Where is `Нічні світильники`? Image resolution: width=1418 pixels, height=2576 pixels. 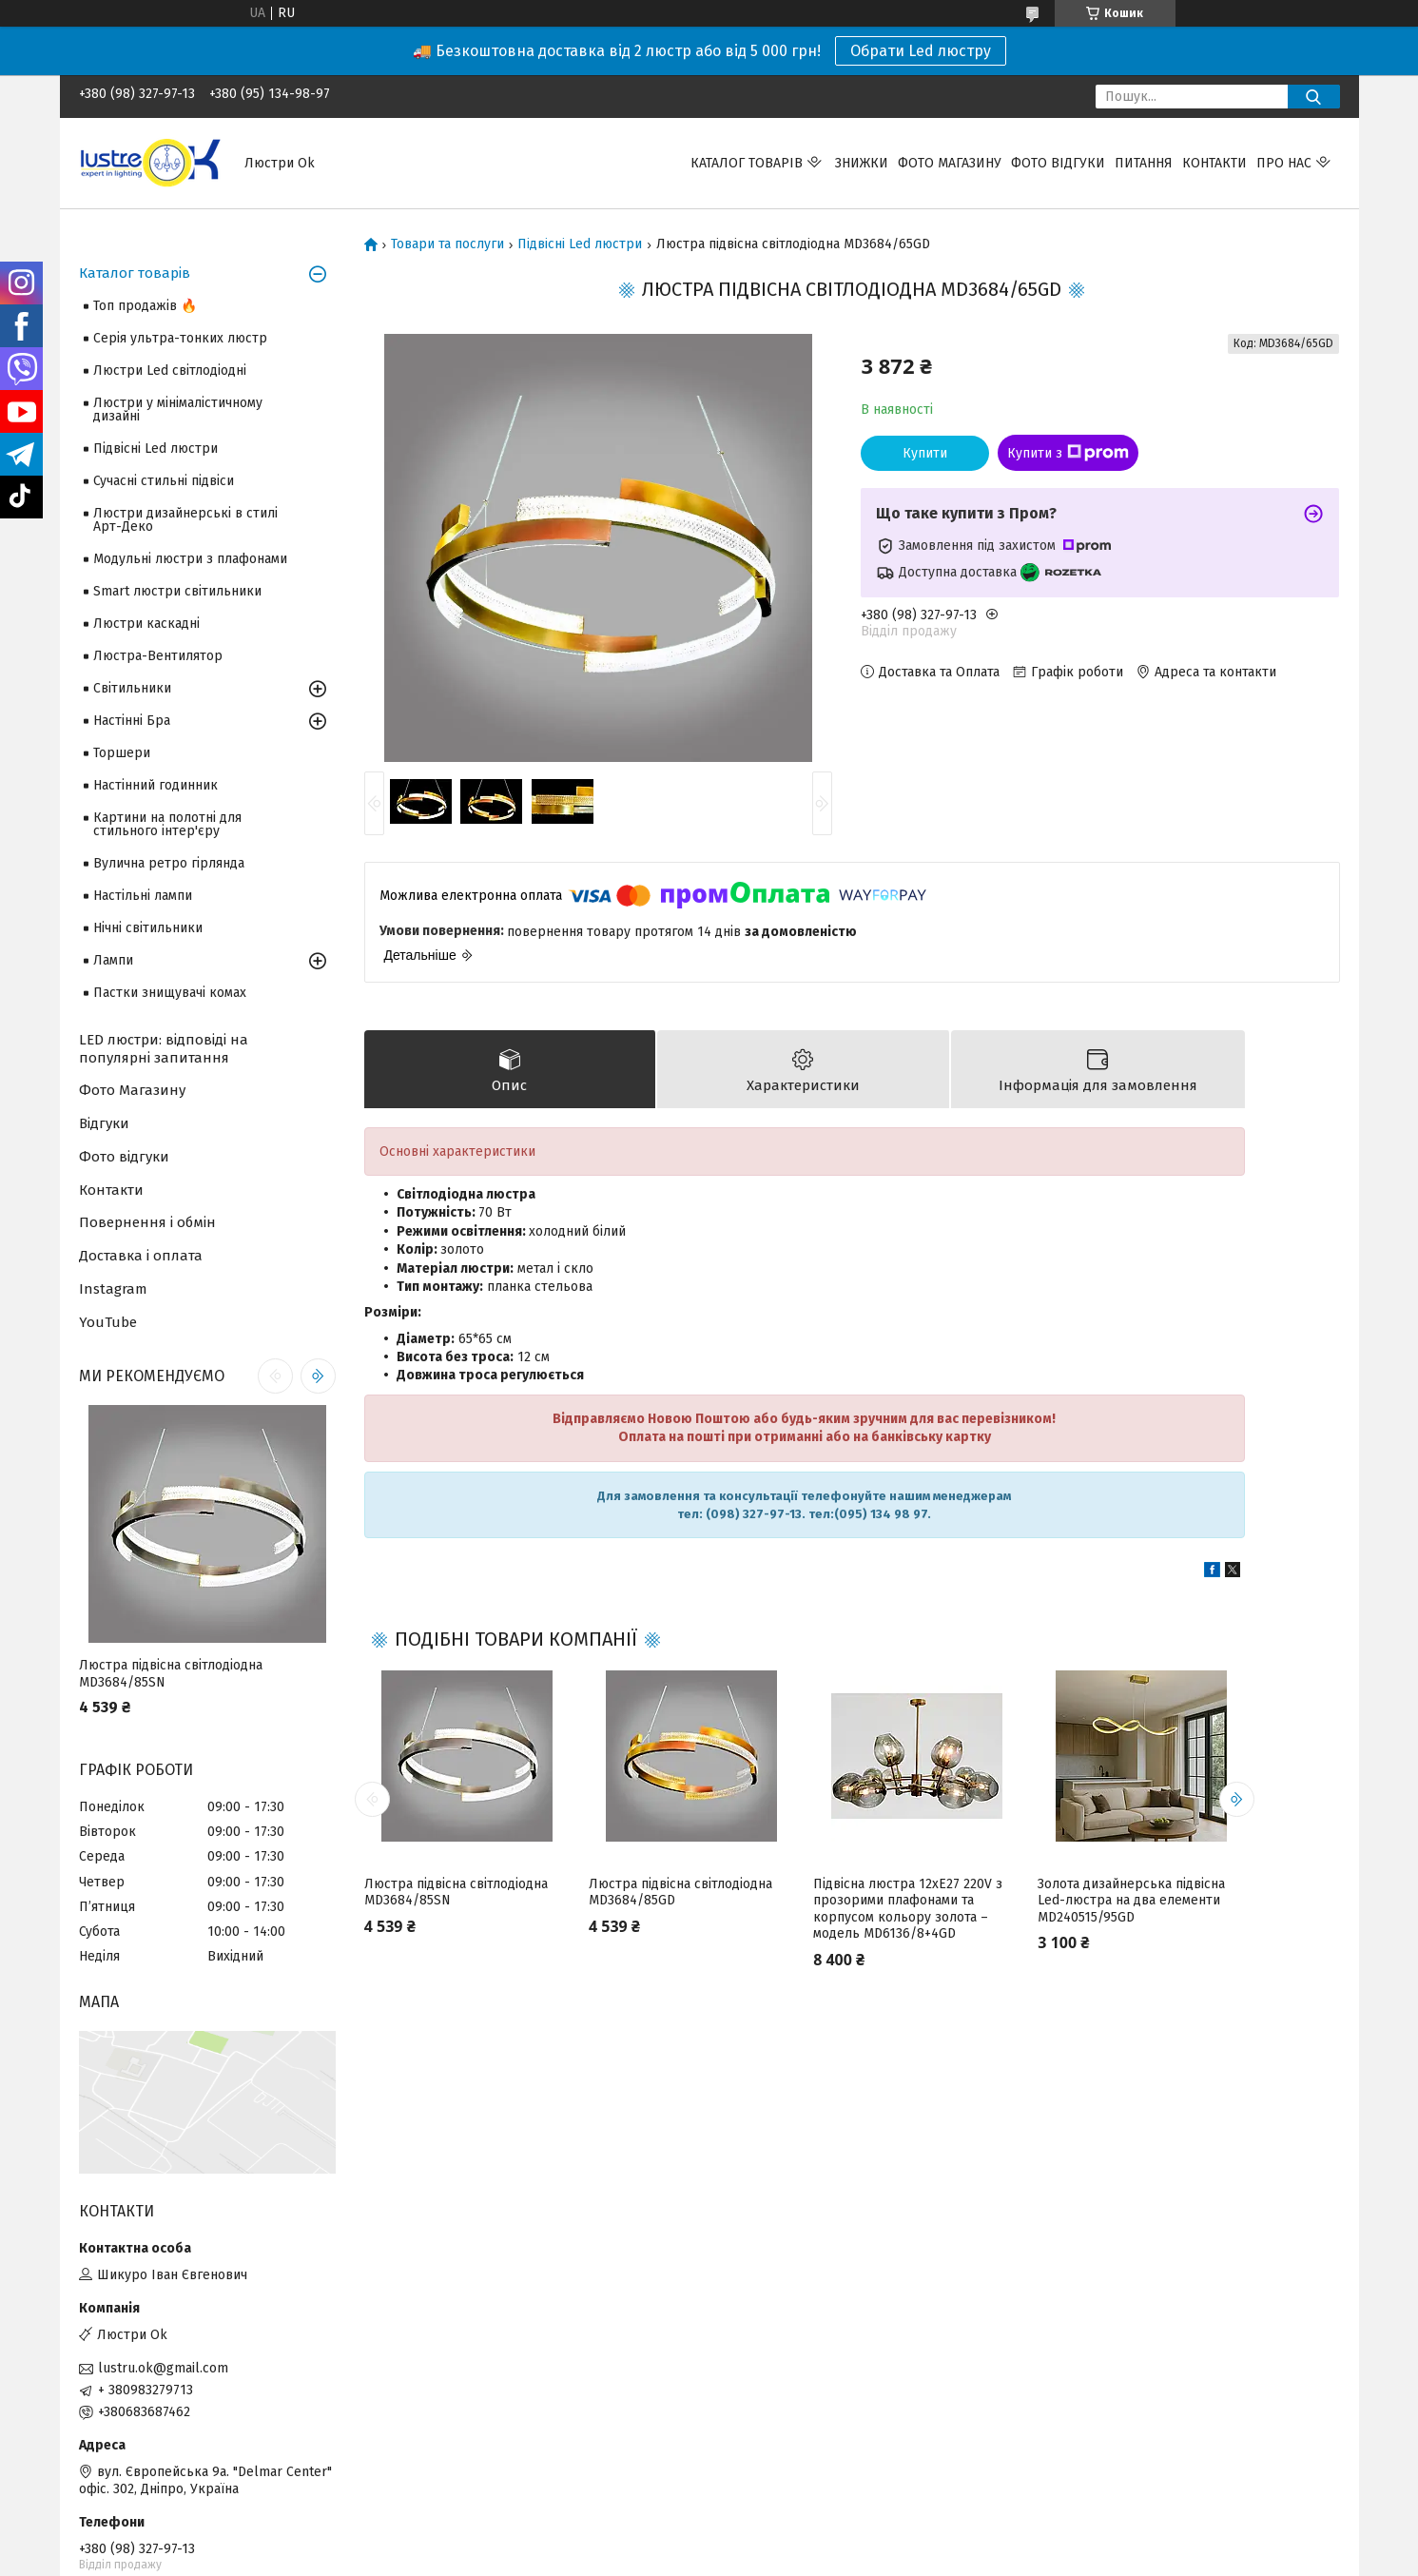
Нічні світильники is located at coordinates (148, 928).